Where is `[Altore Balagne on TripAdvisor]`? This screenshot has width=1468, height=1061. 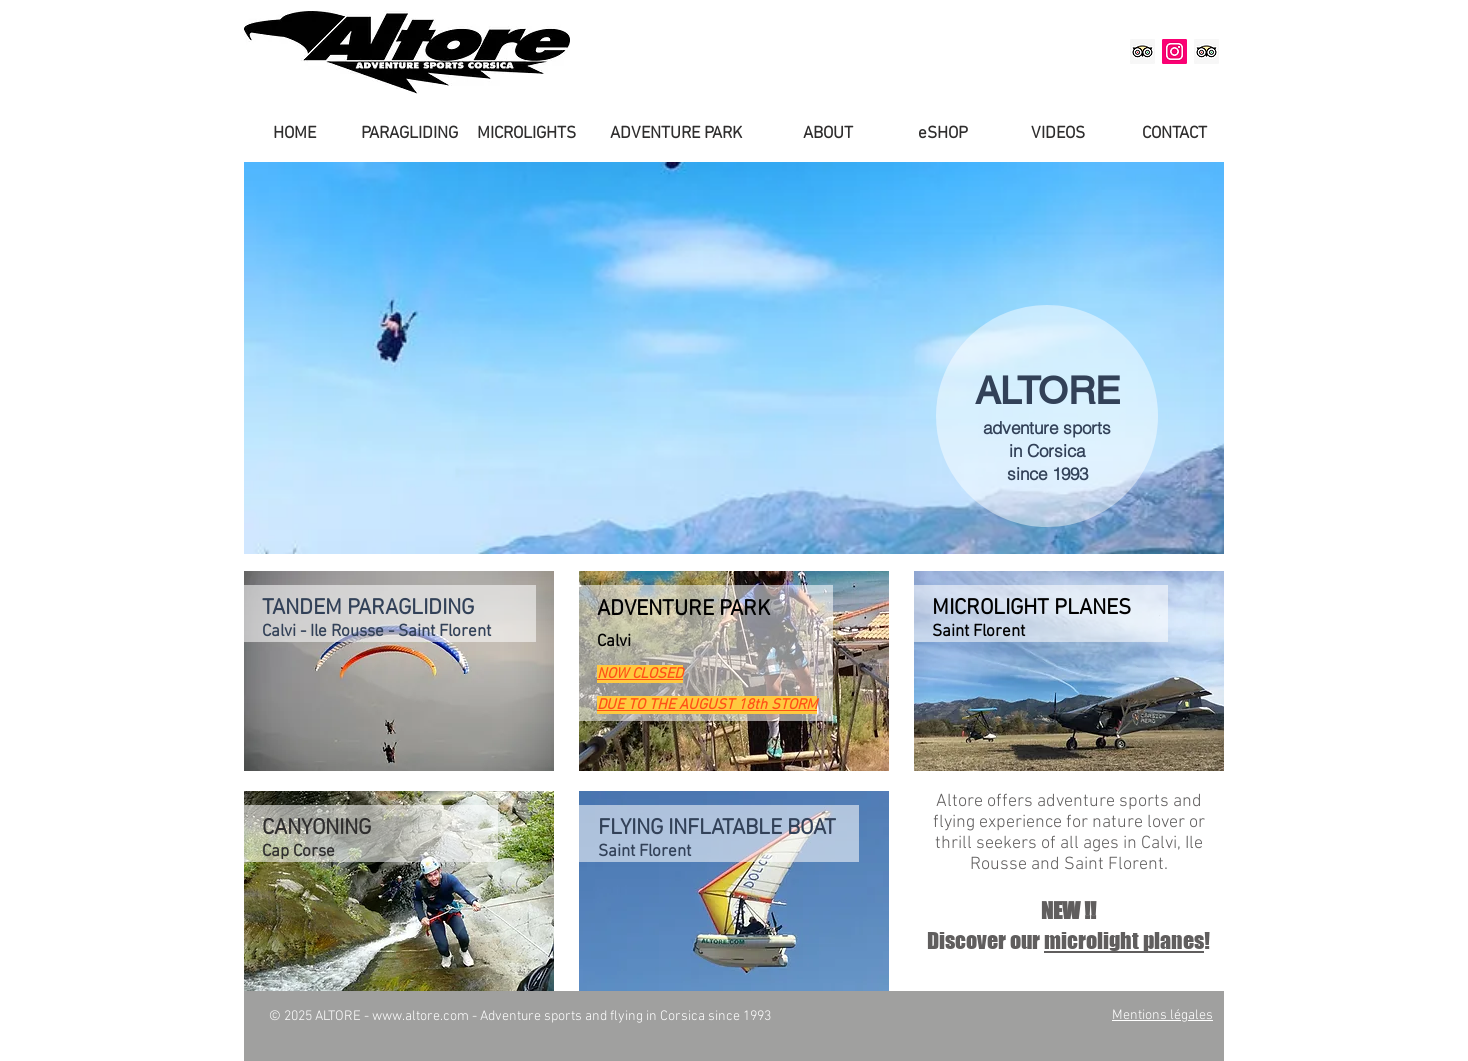
[Altore Balagne on TripAdvisor] is located at coordinates (1142, 51).